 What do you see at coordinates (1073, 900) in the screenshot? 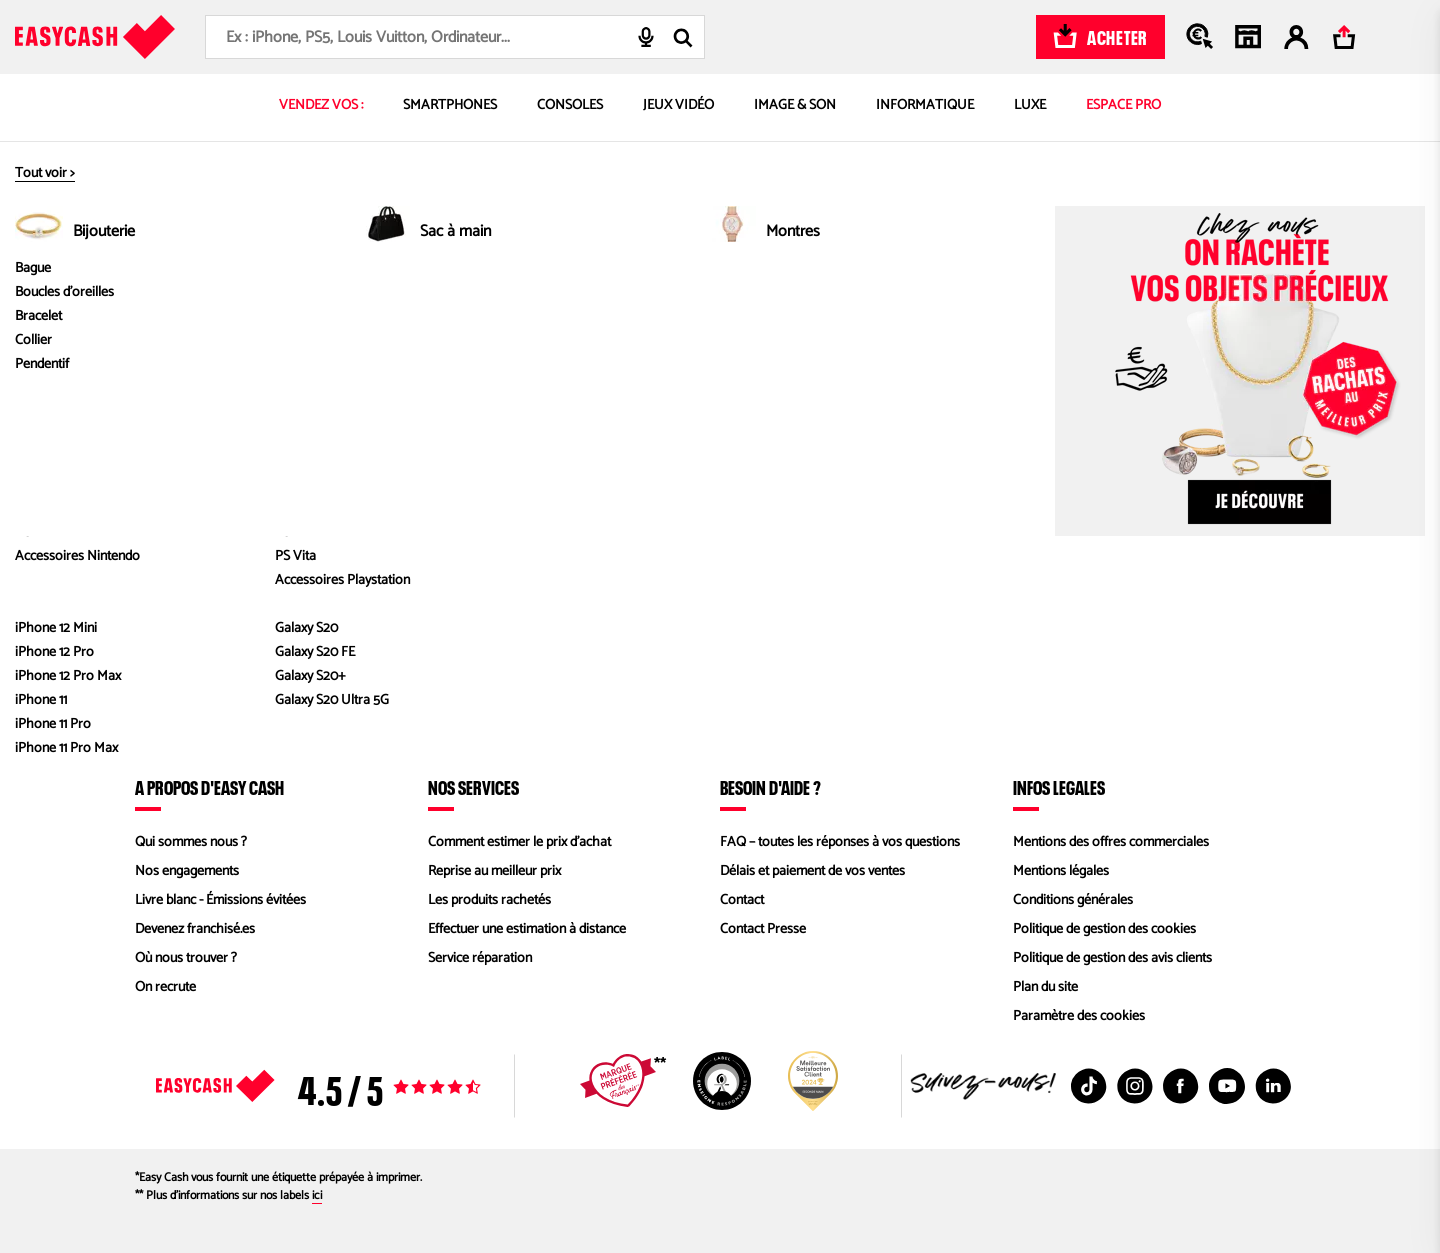
I see `Conditions générales` at bounding box center [1073, 900].